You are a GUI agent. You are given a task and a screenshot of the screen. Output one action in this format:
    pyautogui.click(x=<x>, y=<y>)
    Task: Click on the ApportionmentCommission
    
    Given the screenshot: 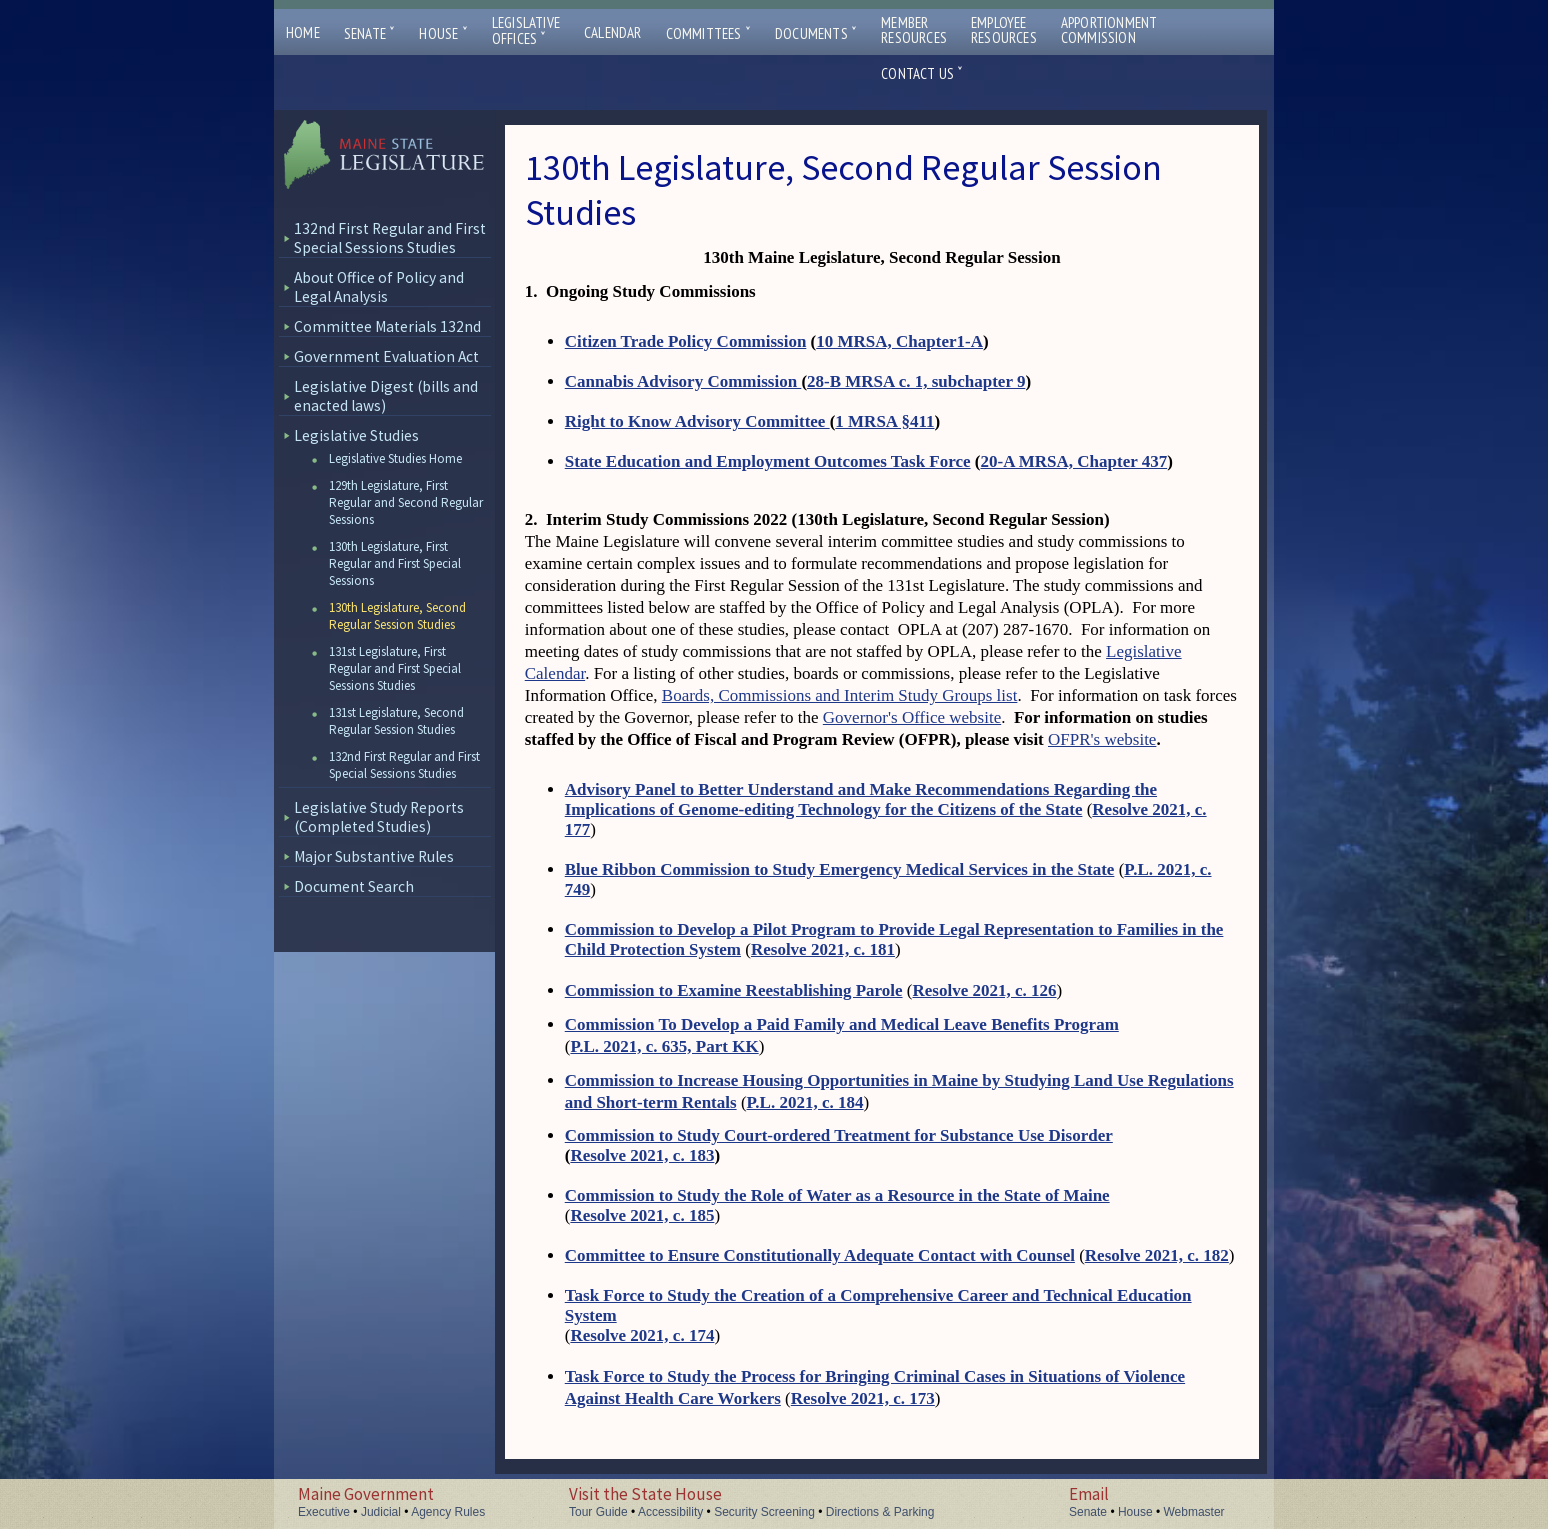 What is the action you would take?
    pyautogui.click(x=1109, y=30)
    